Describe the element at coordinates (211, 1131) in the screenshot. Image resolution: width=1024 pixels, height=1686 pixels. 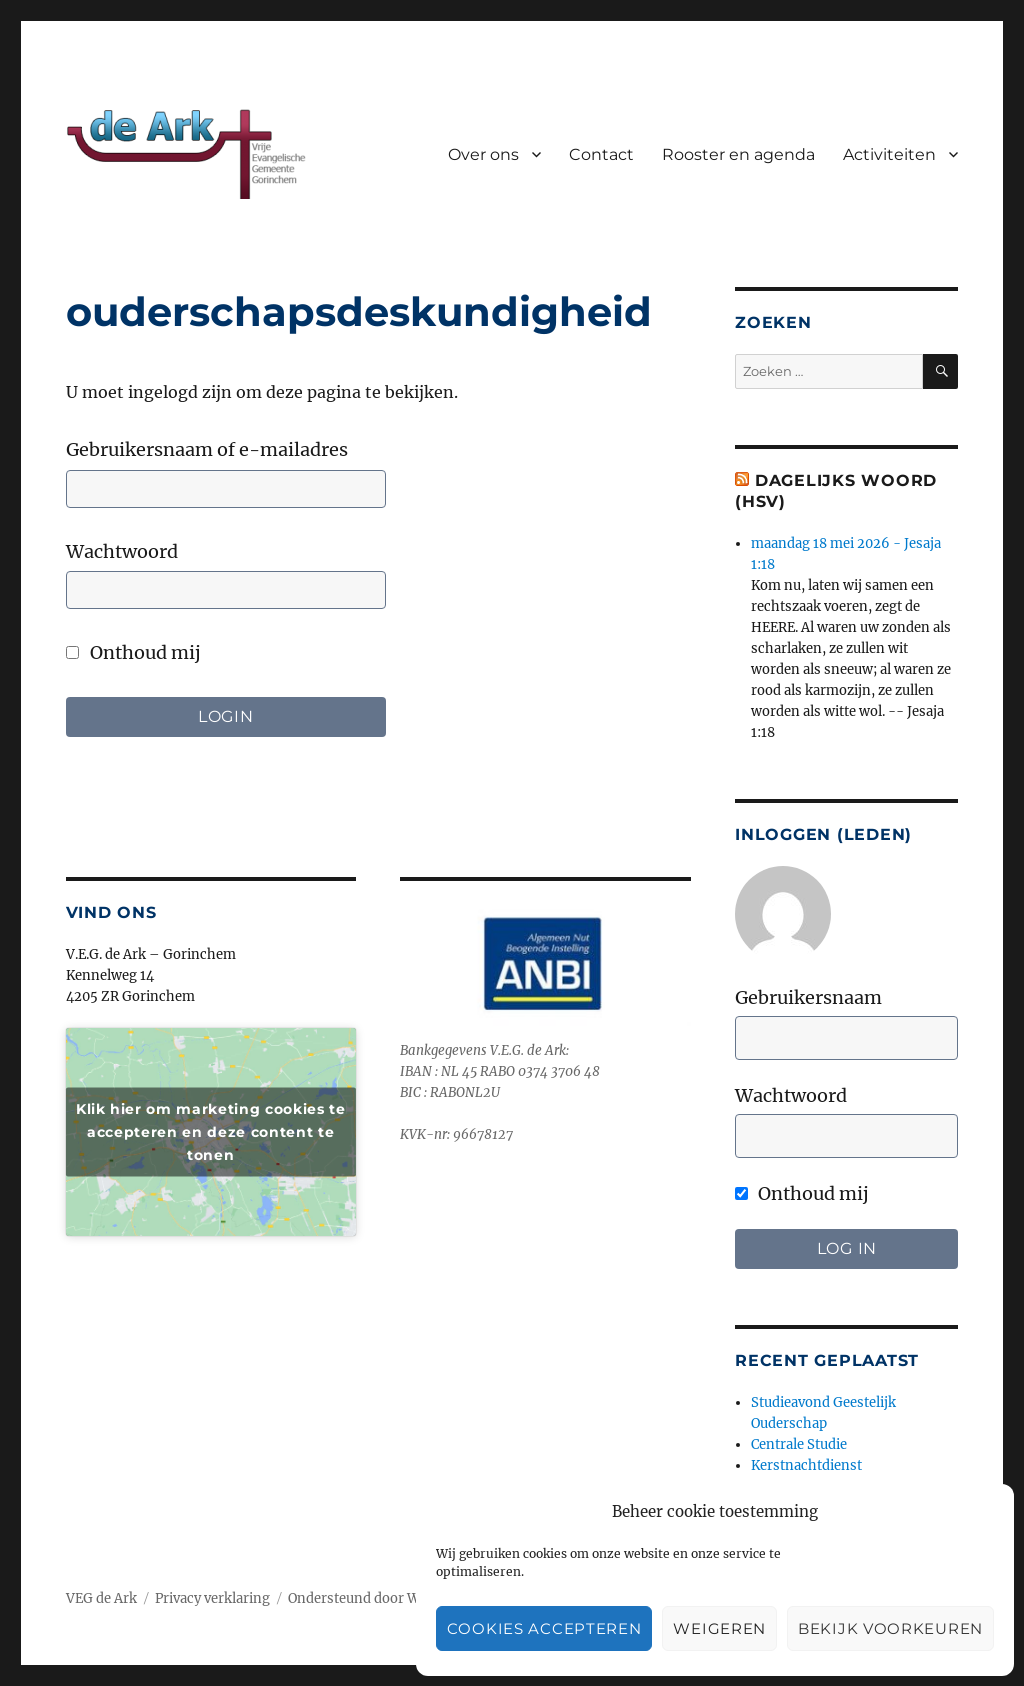
I see `Klik hier om marketing cookies te accepteren en deze content te tonen` at that location.